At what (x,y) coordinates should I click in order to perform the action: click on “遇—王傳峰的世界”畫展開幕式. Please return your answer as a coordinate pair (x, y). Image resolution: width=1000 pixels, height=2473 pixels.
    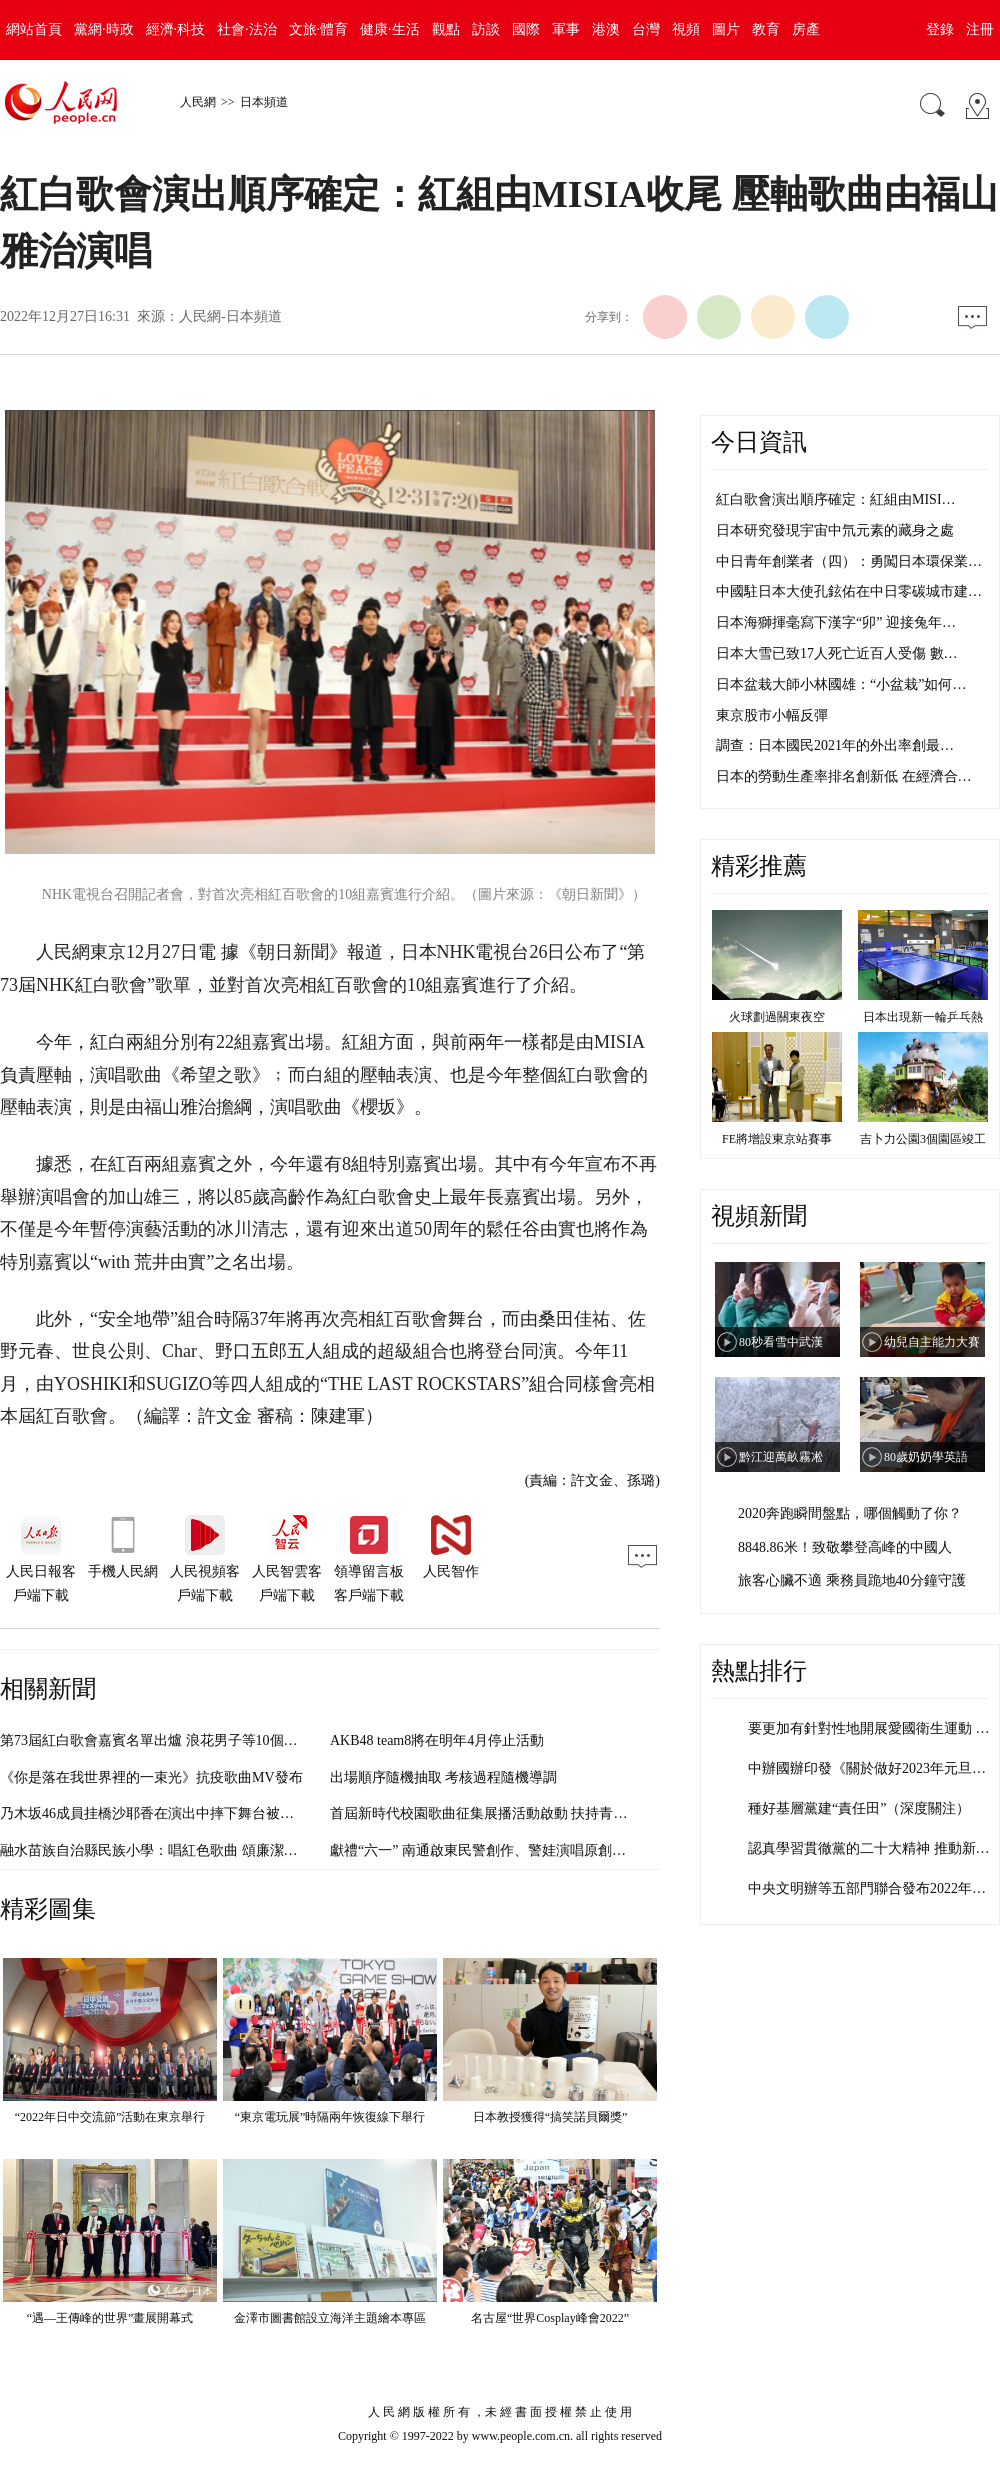
    Looking at the image, I should click on (110, 2318).